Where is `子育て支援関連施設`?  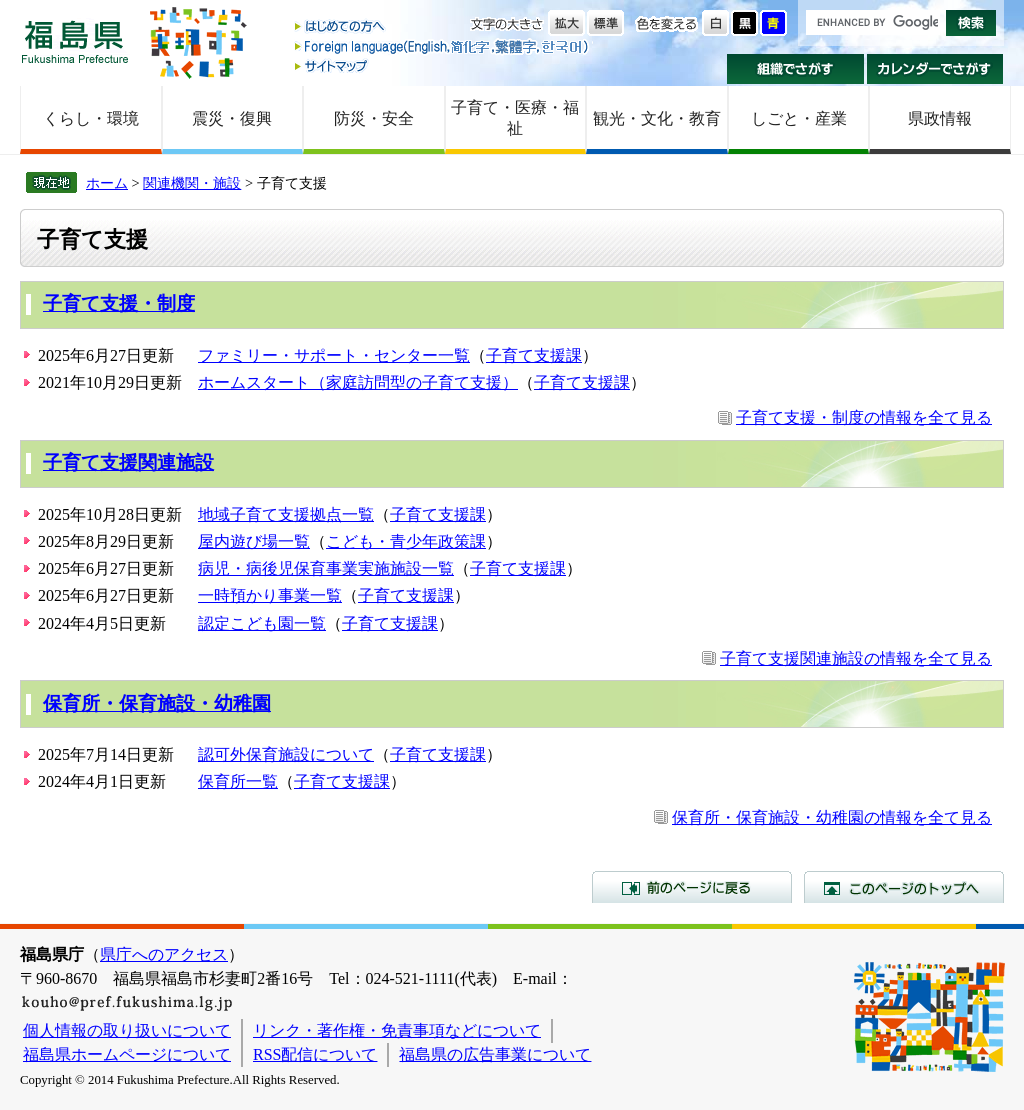 子育て支援関連施設 is located at coordinates (128, 462).